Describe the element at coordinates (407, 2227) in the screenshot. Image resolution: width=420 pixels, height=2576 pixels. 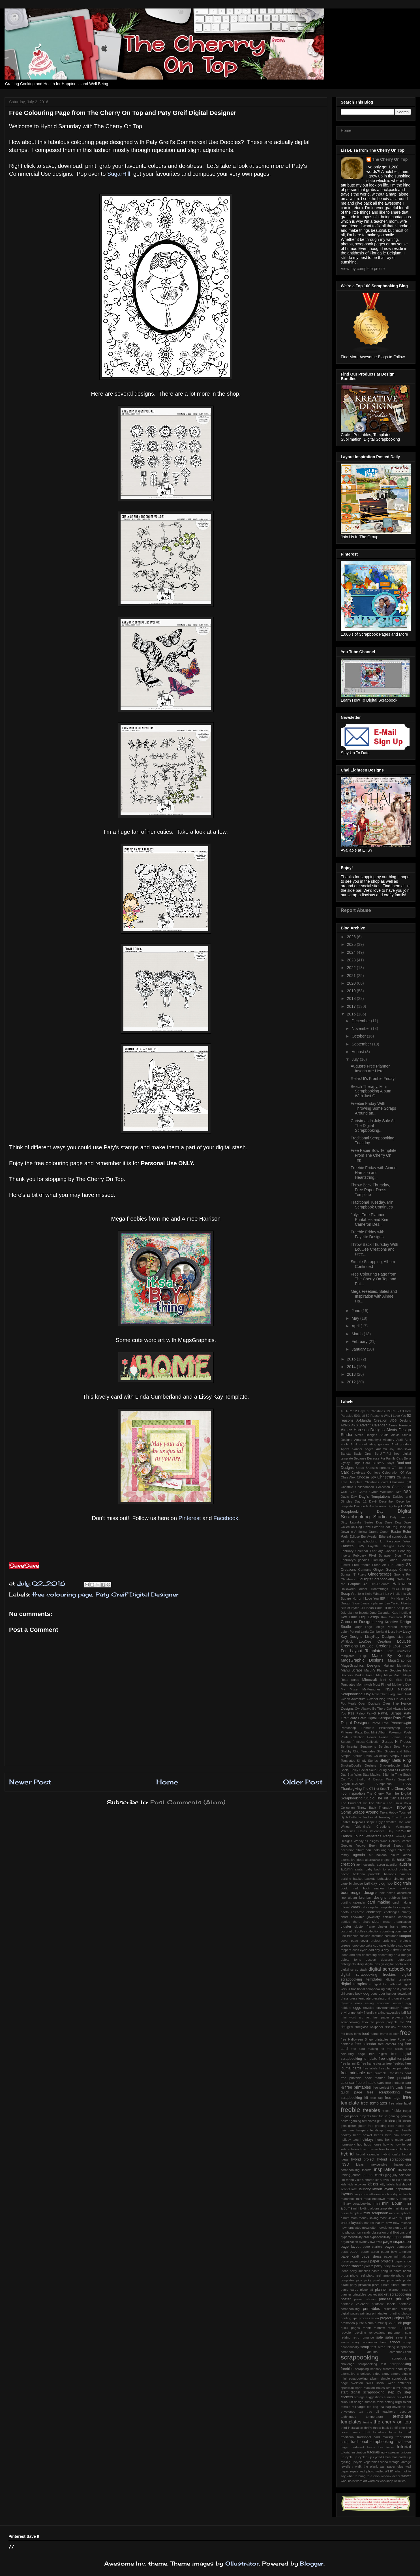
I see `ninja` at that location.